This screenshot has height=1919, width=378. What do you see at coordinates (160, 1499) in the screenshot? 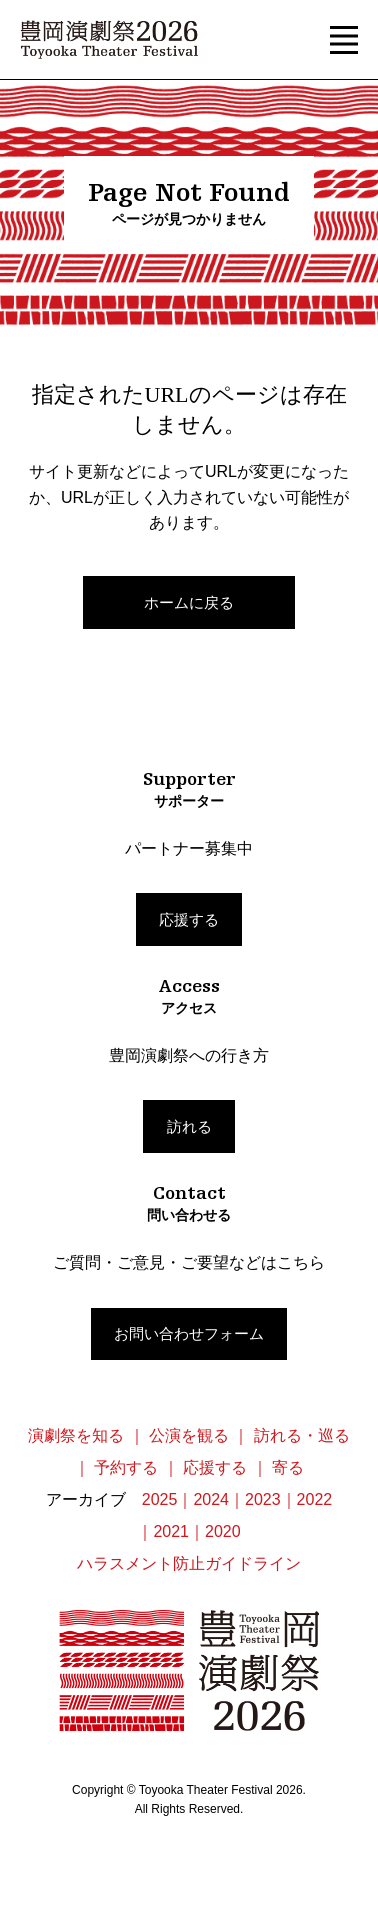
I see `2025` at bounding box center [160, 1499].